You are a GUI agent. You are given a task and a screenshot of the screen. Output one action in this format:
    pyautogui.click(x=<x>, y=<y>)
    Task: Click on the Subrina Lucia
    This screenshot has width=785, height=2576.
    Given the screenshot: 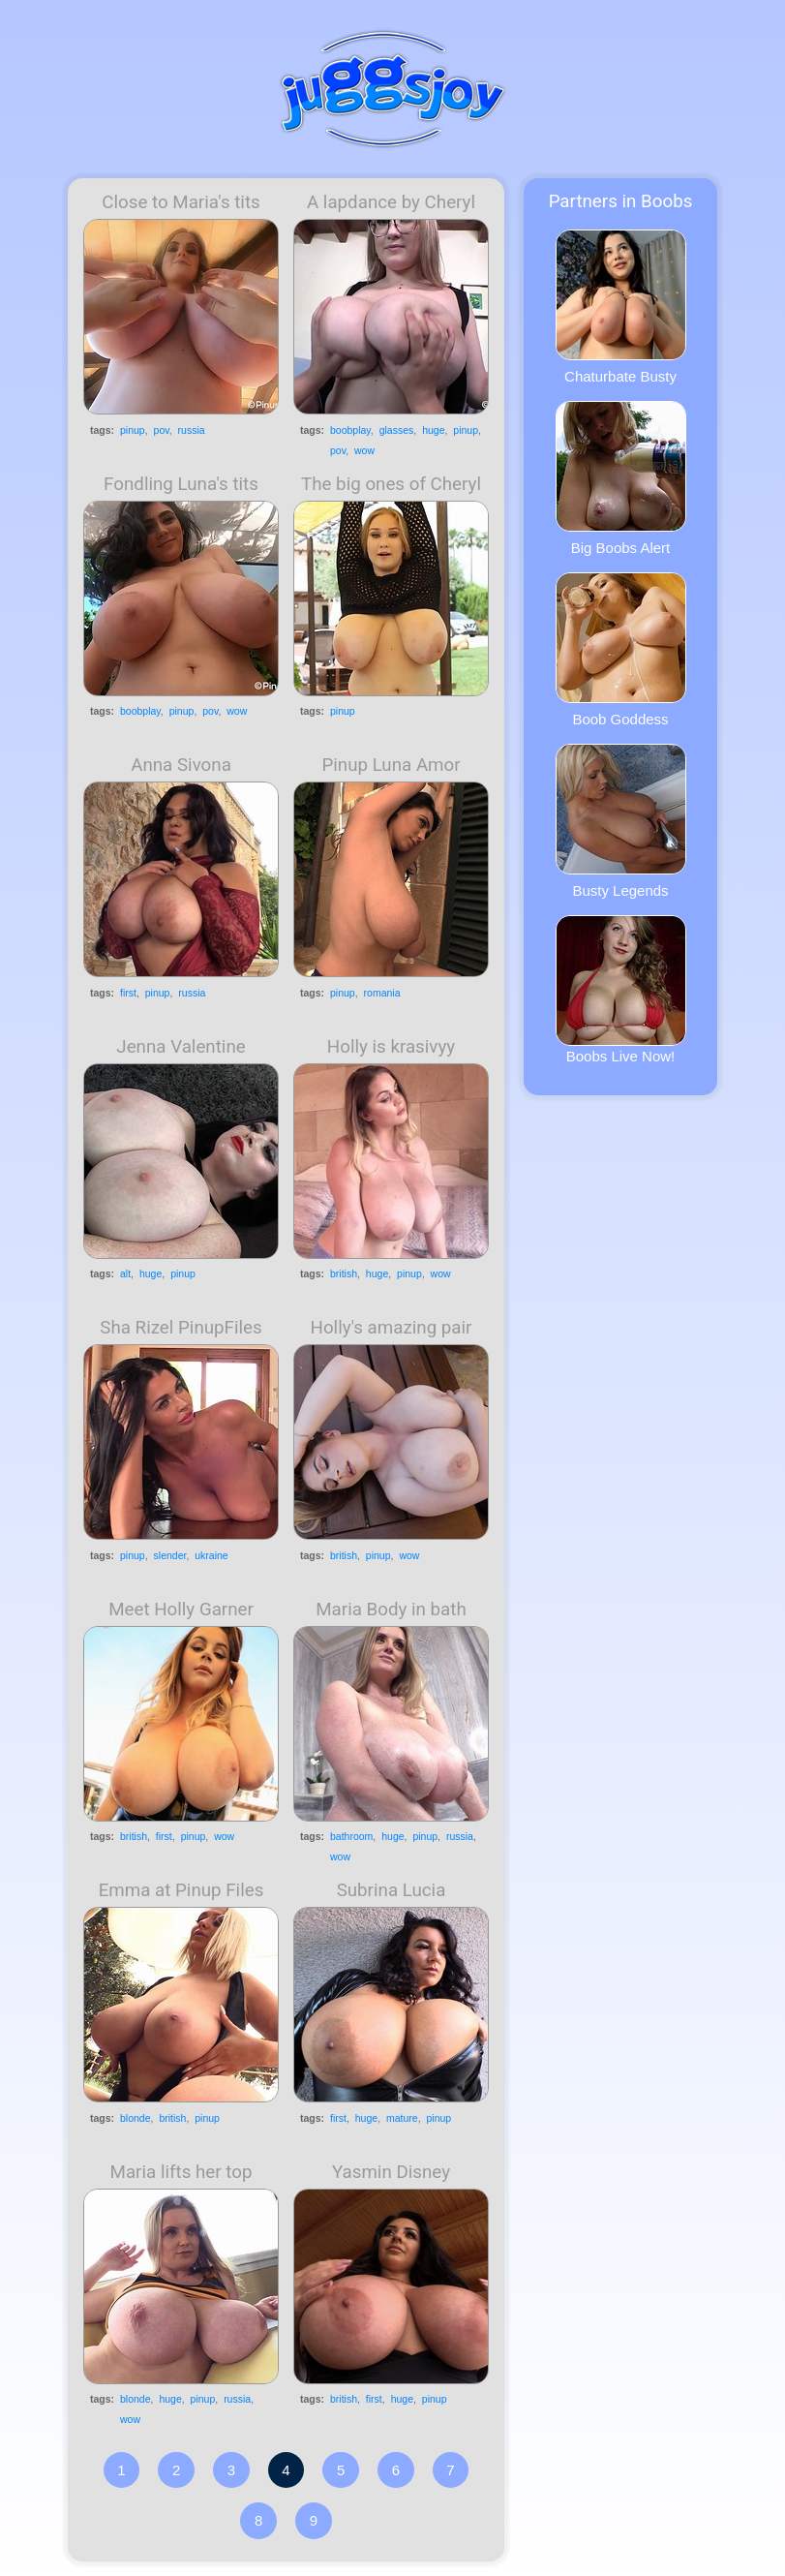 What is the action you would take?
    pyautogui.click(x=391, y=1890)
    